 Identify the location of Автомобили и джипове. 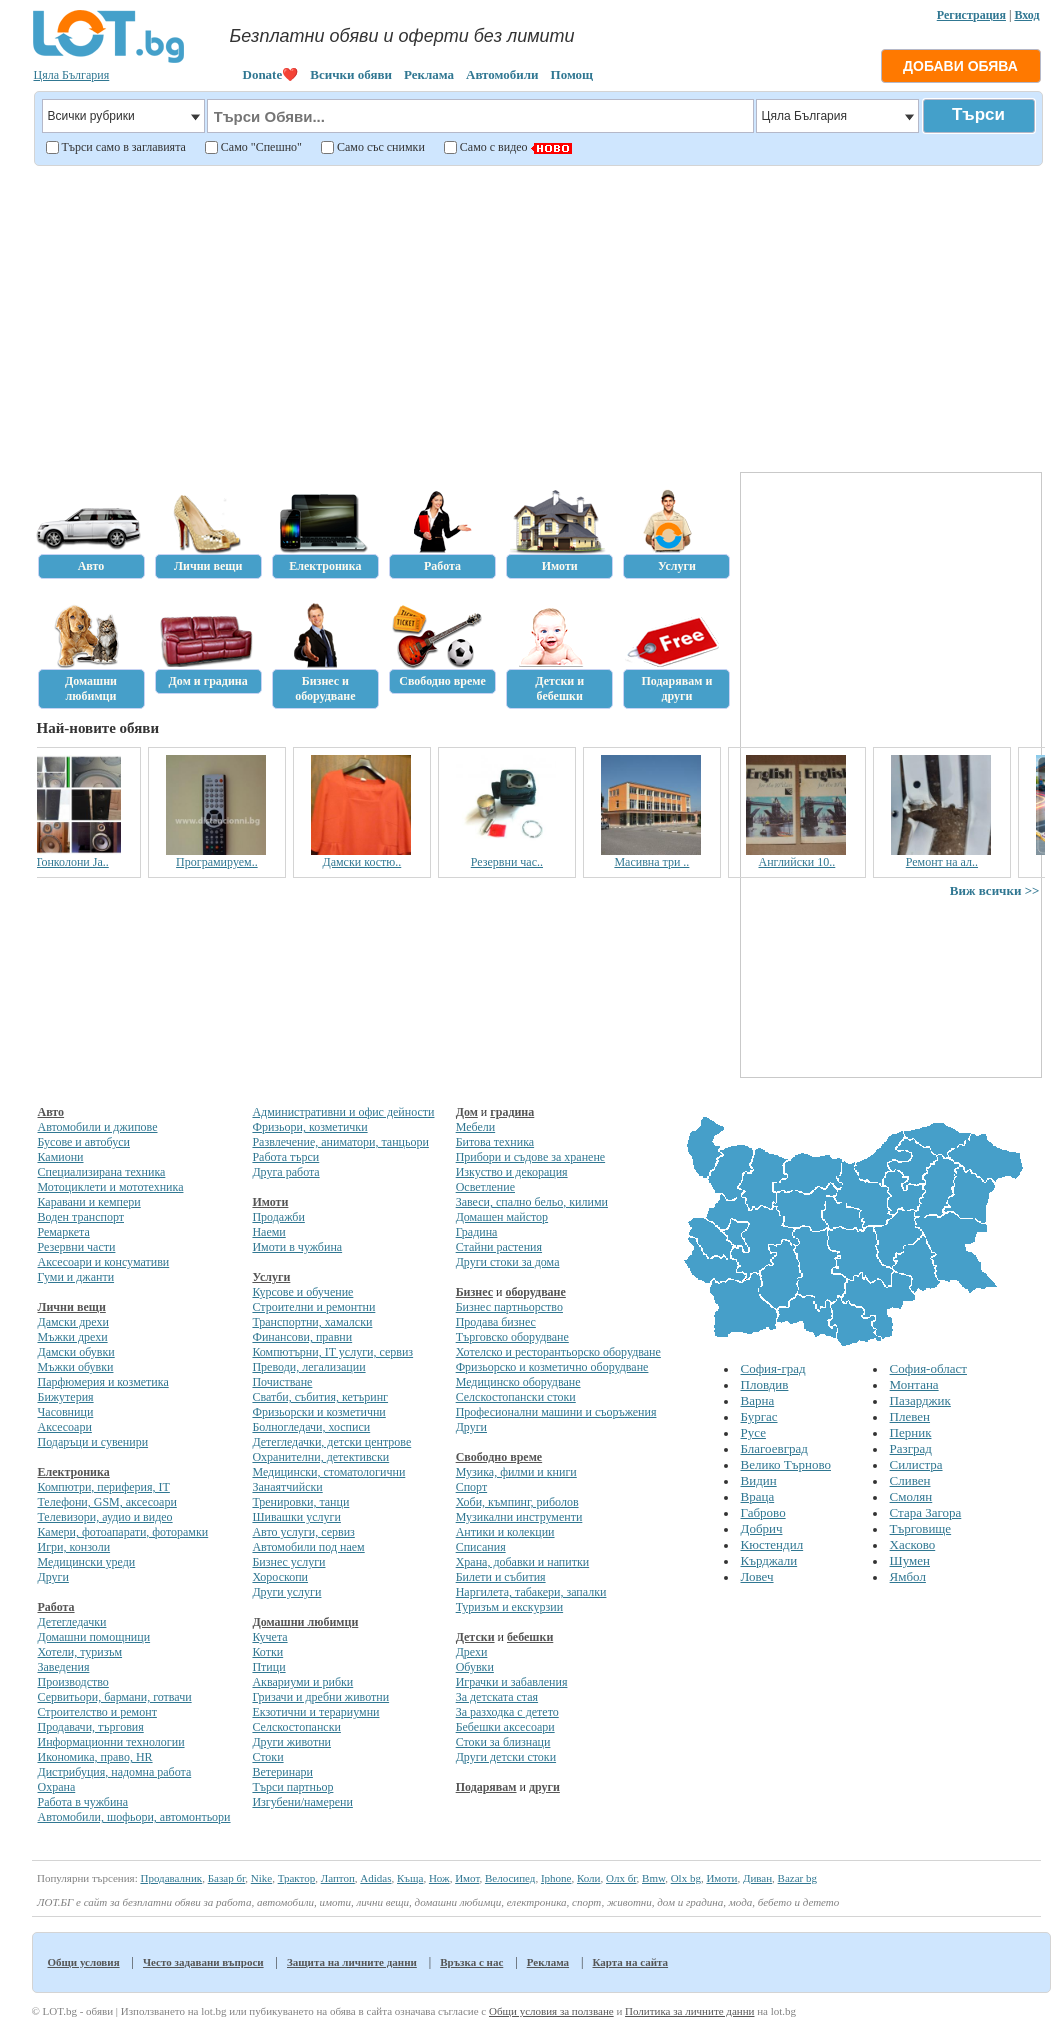
(98, 1127).